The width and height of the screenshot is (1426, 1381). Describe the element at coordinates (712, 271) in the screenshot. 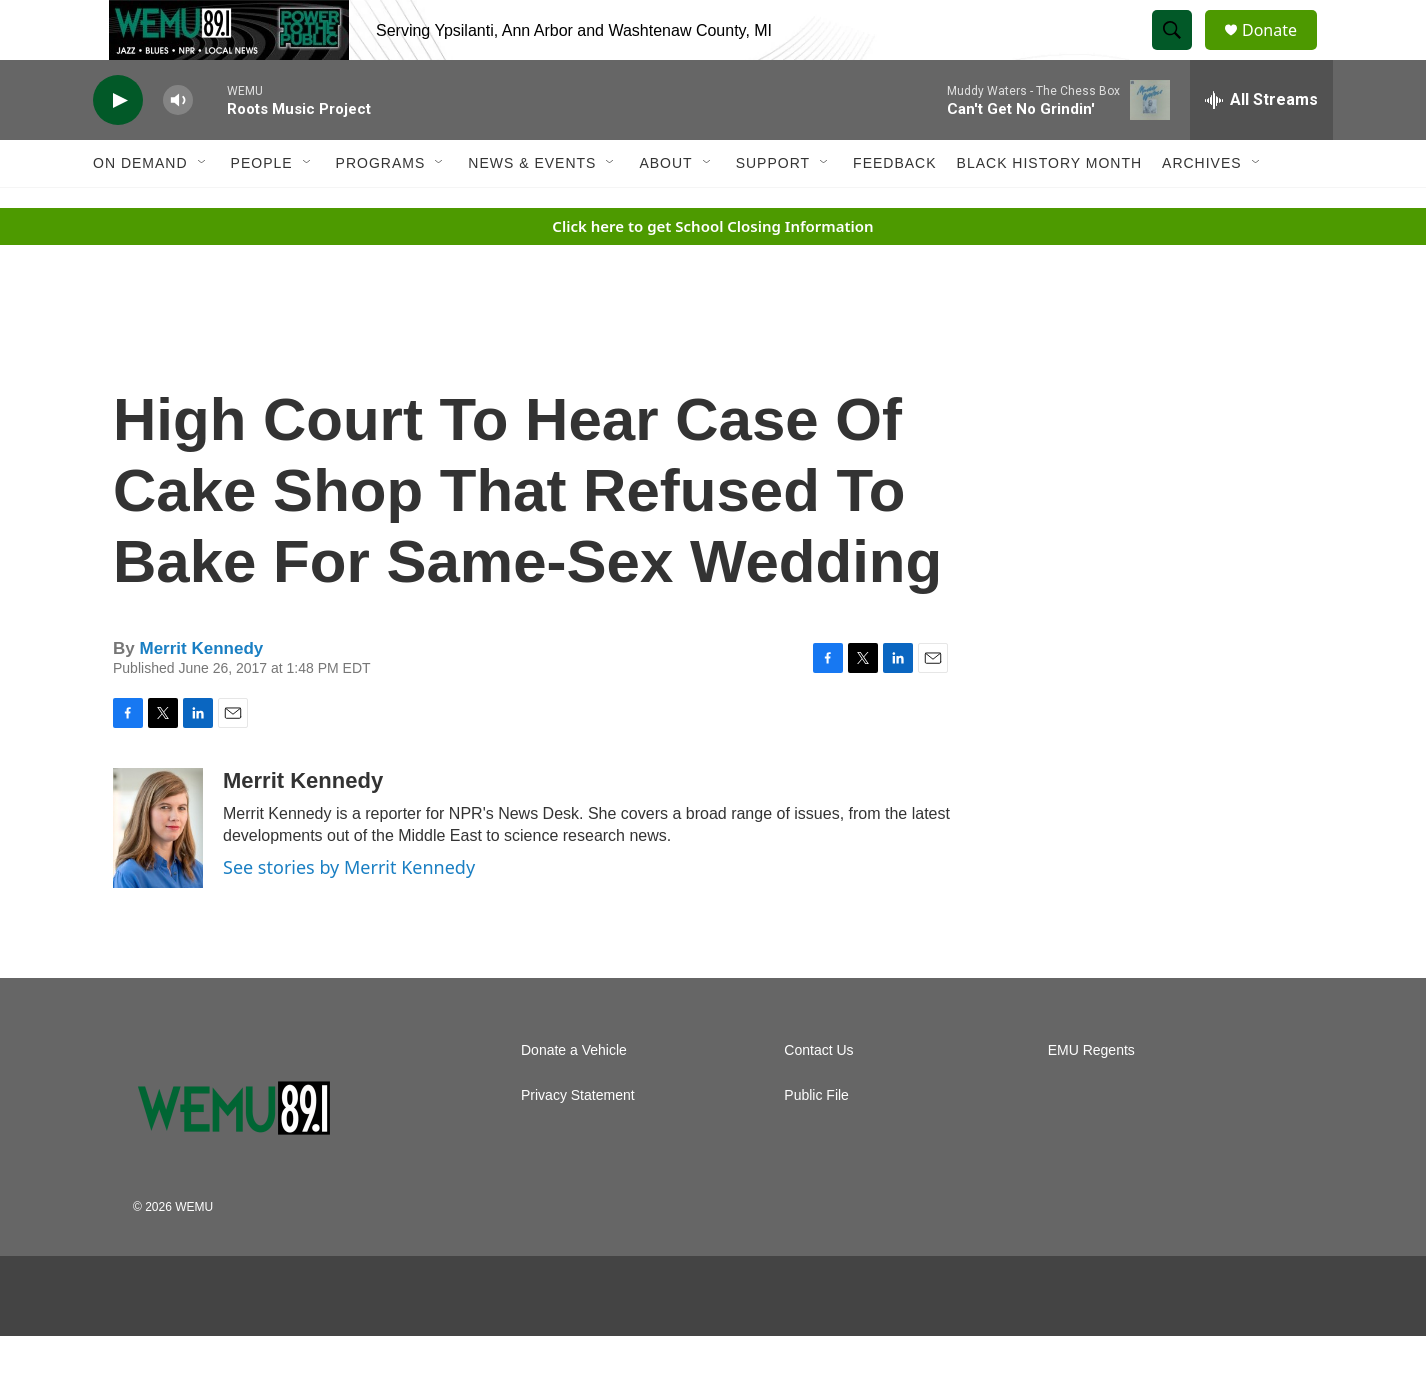

I see `Click here to get School Closing Information` at that location.